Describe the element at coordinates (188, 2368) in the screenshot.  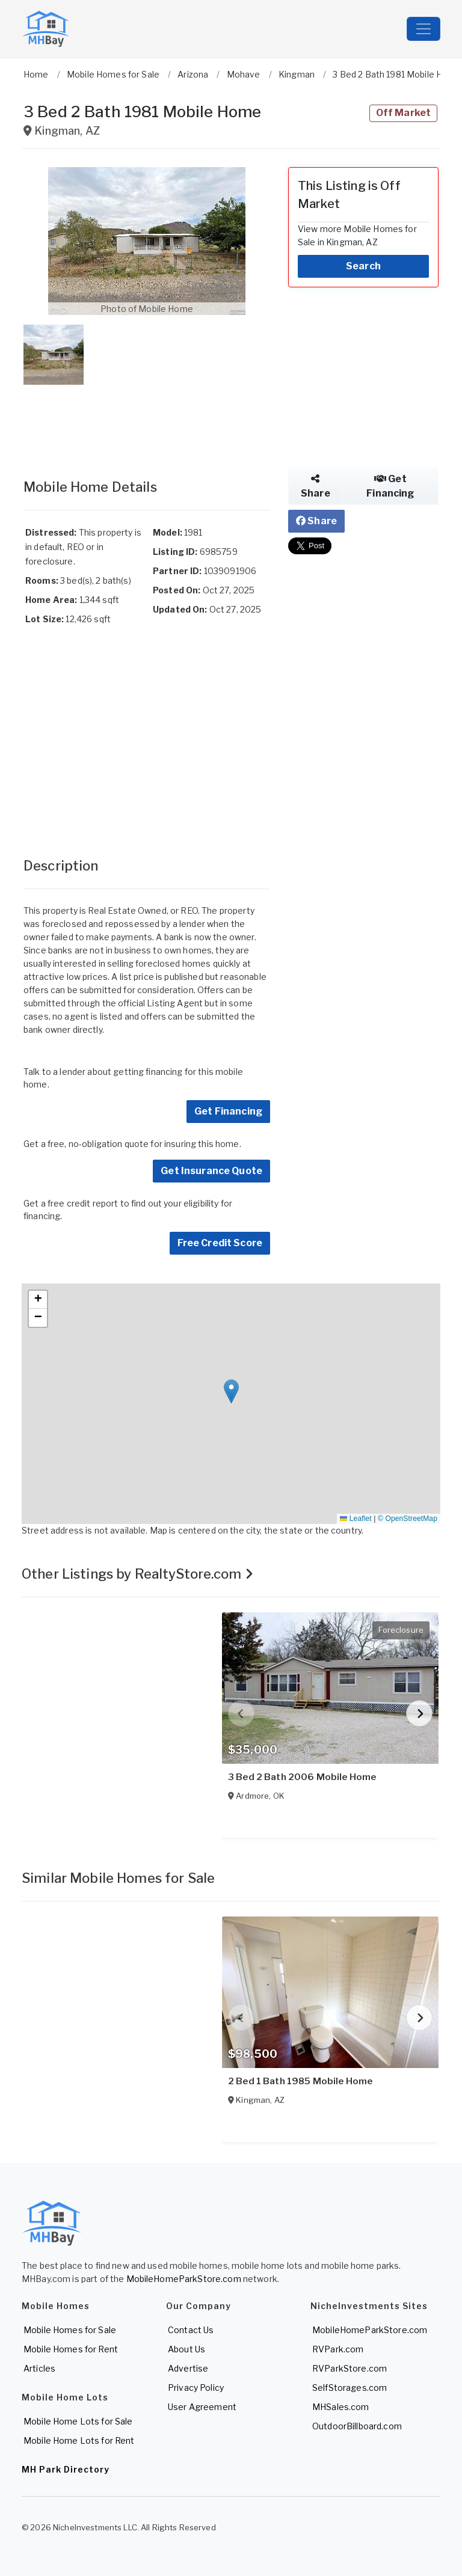
I see `Advertise` at that location.